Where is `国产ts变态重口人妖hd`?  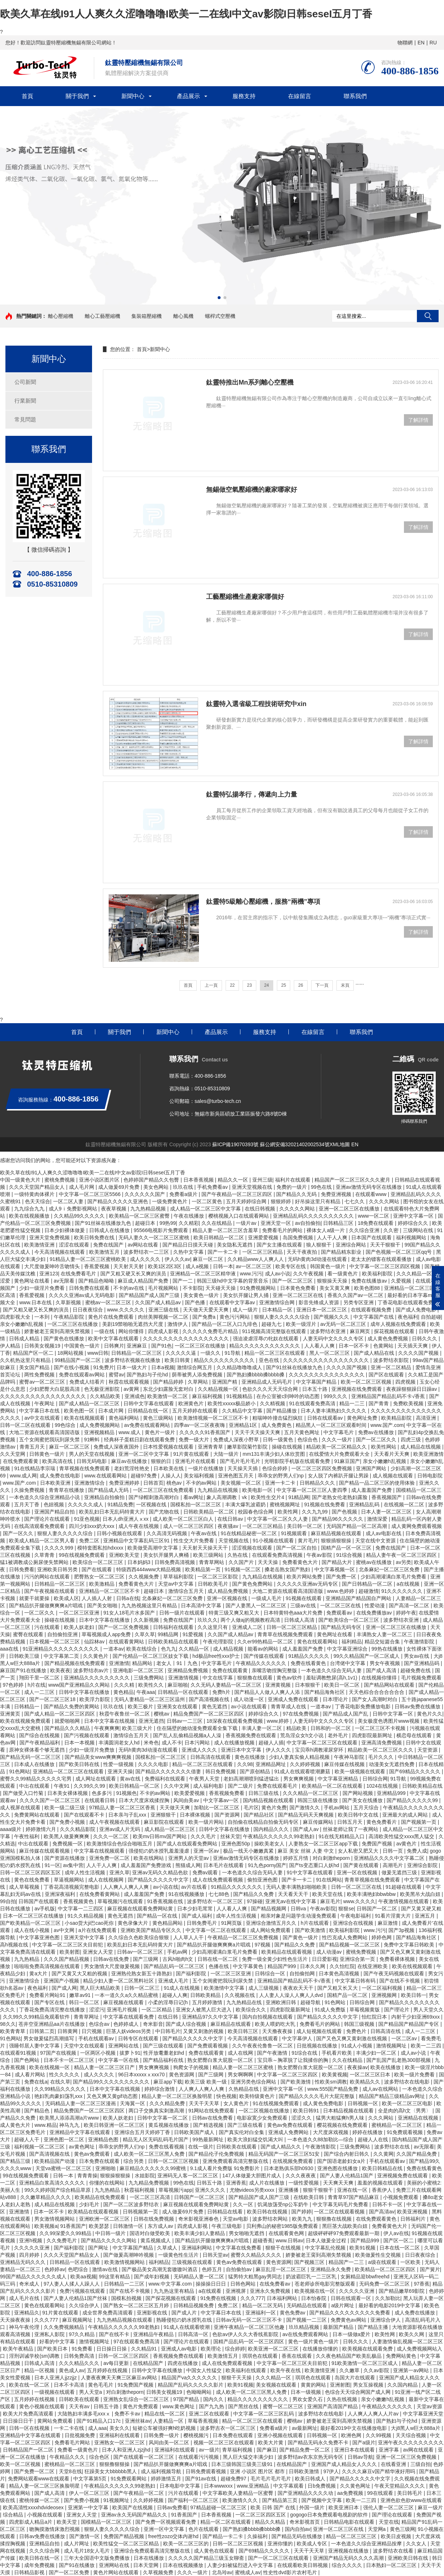
国产ts变态重口人妖hd is located at coordinates (314, 1865).